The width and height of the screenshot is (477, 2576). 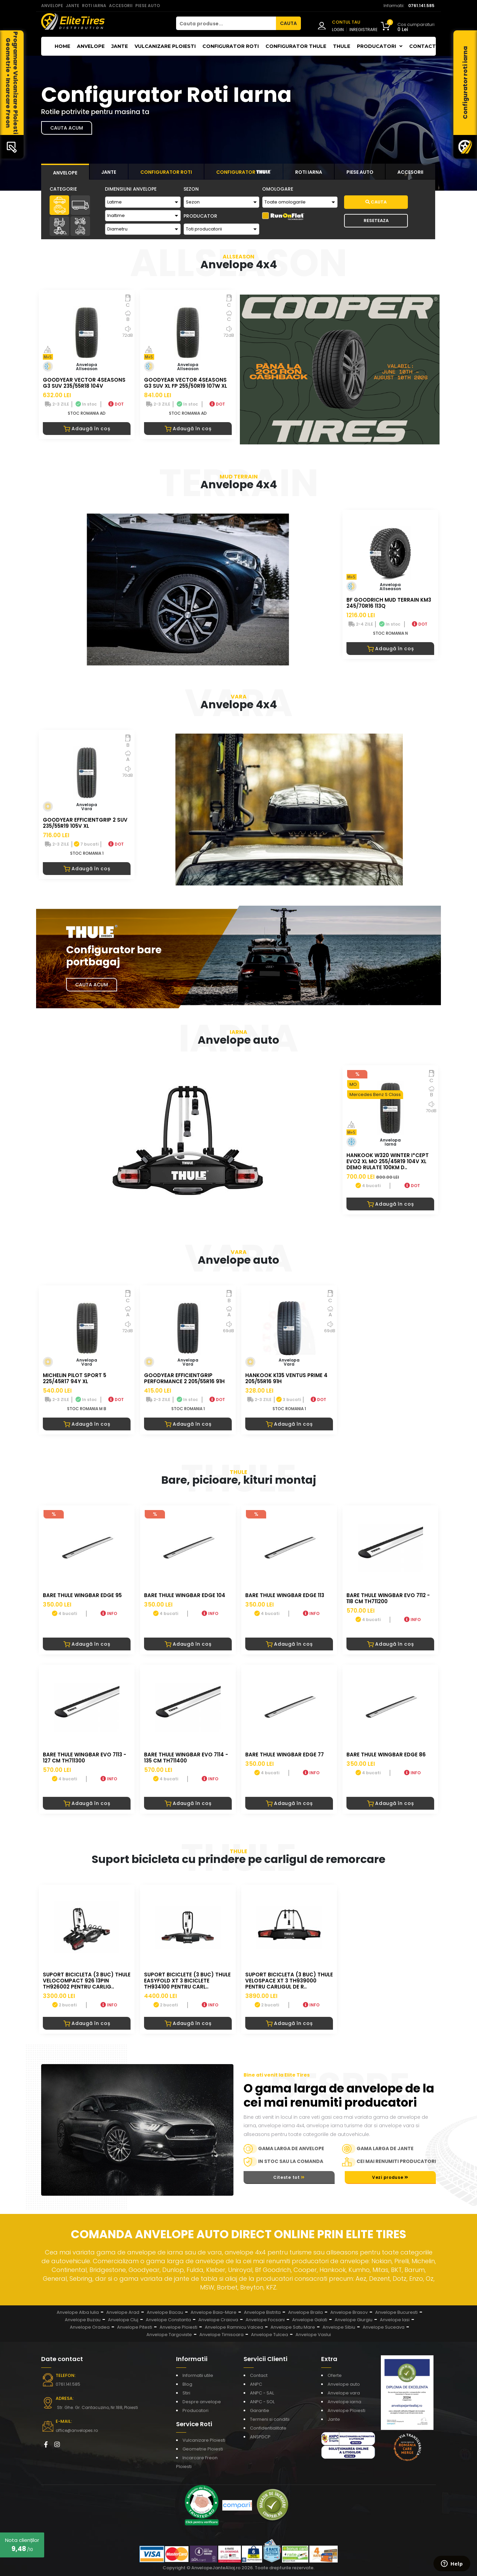 I want to click on BARE THULE WINGBAR EDGE 104, so click(x=184, y=1595).